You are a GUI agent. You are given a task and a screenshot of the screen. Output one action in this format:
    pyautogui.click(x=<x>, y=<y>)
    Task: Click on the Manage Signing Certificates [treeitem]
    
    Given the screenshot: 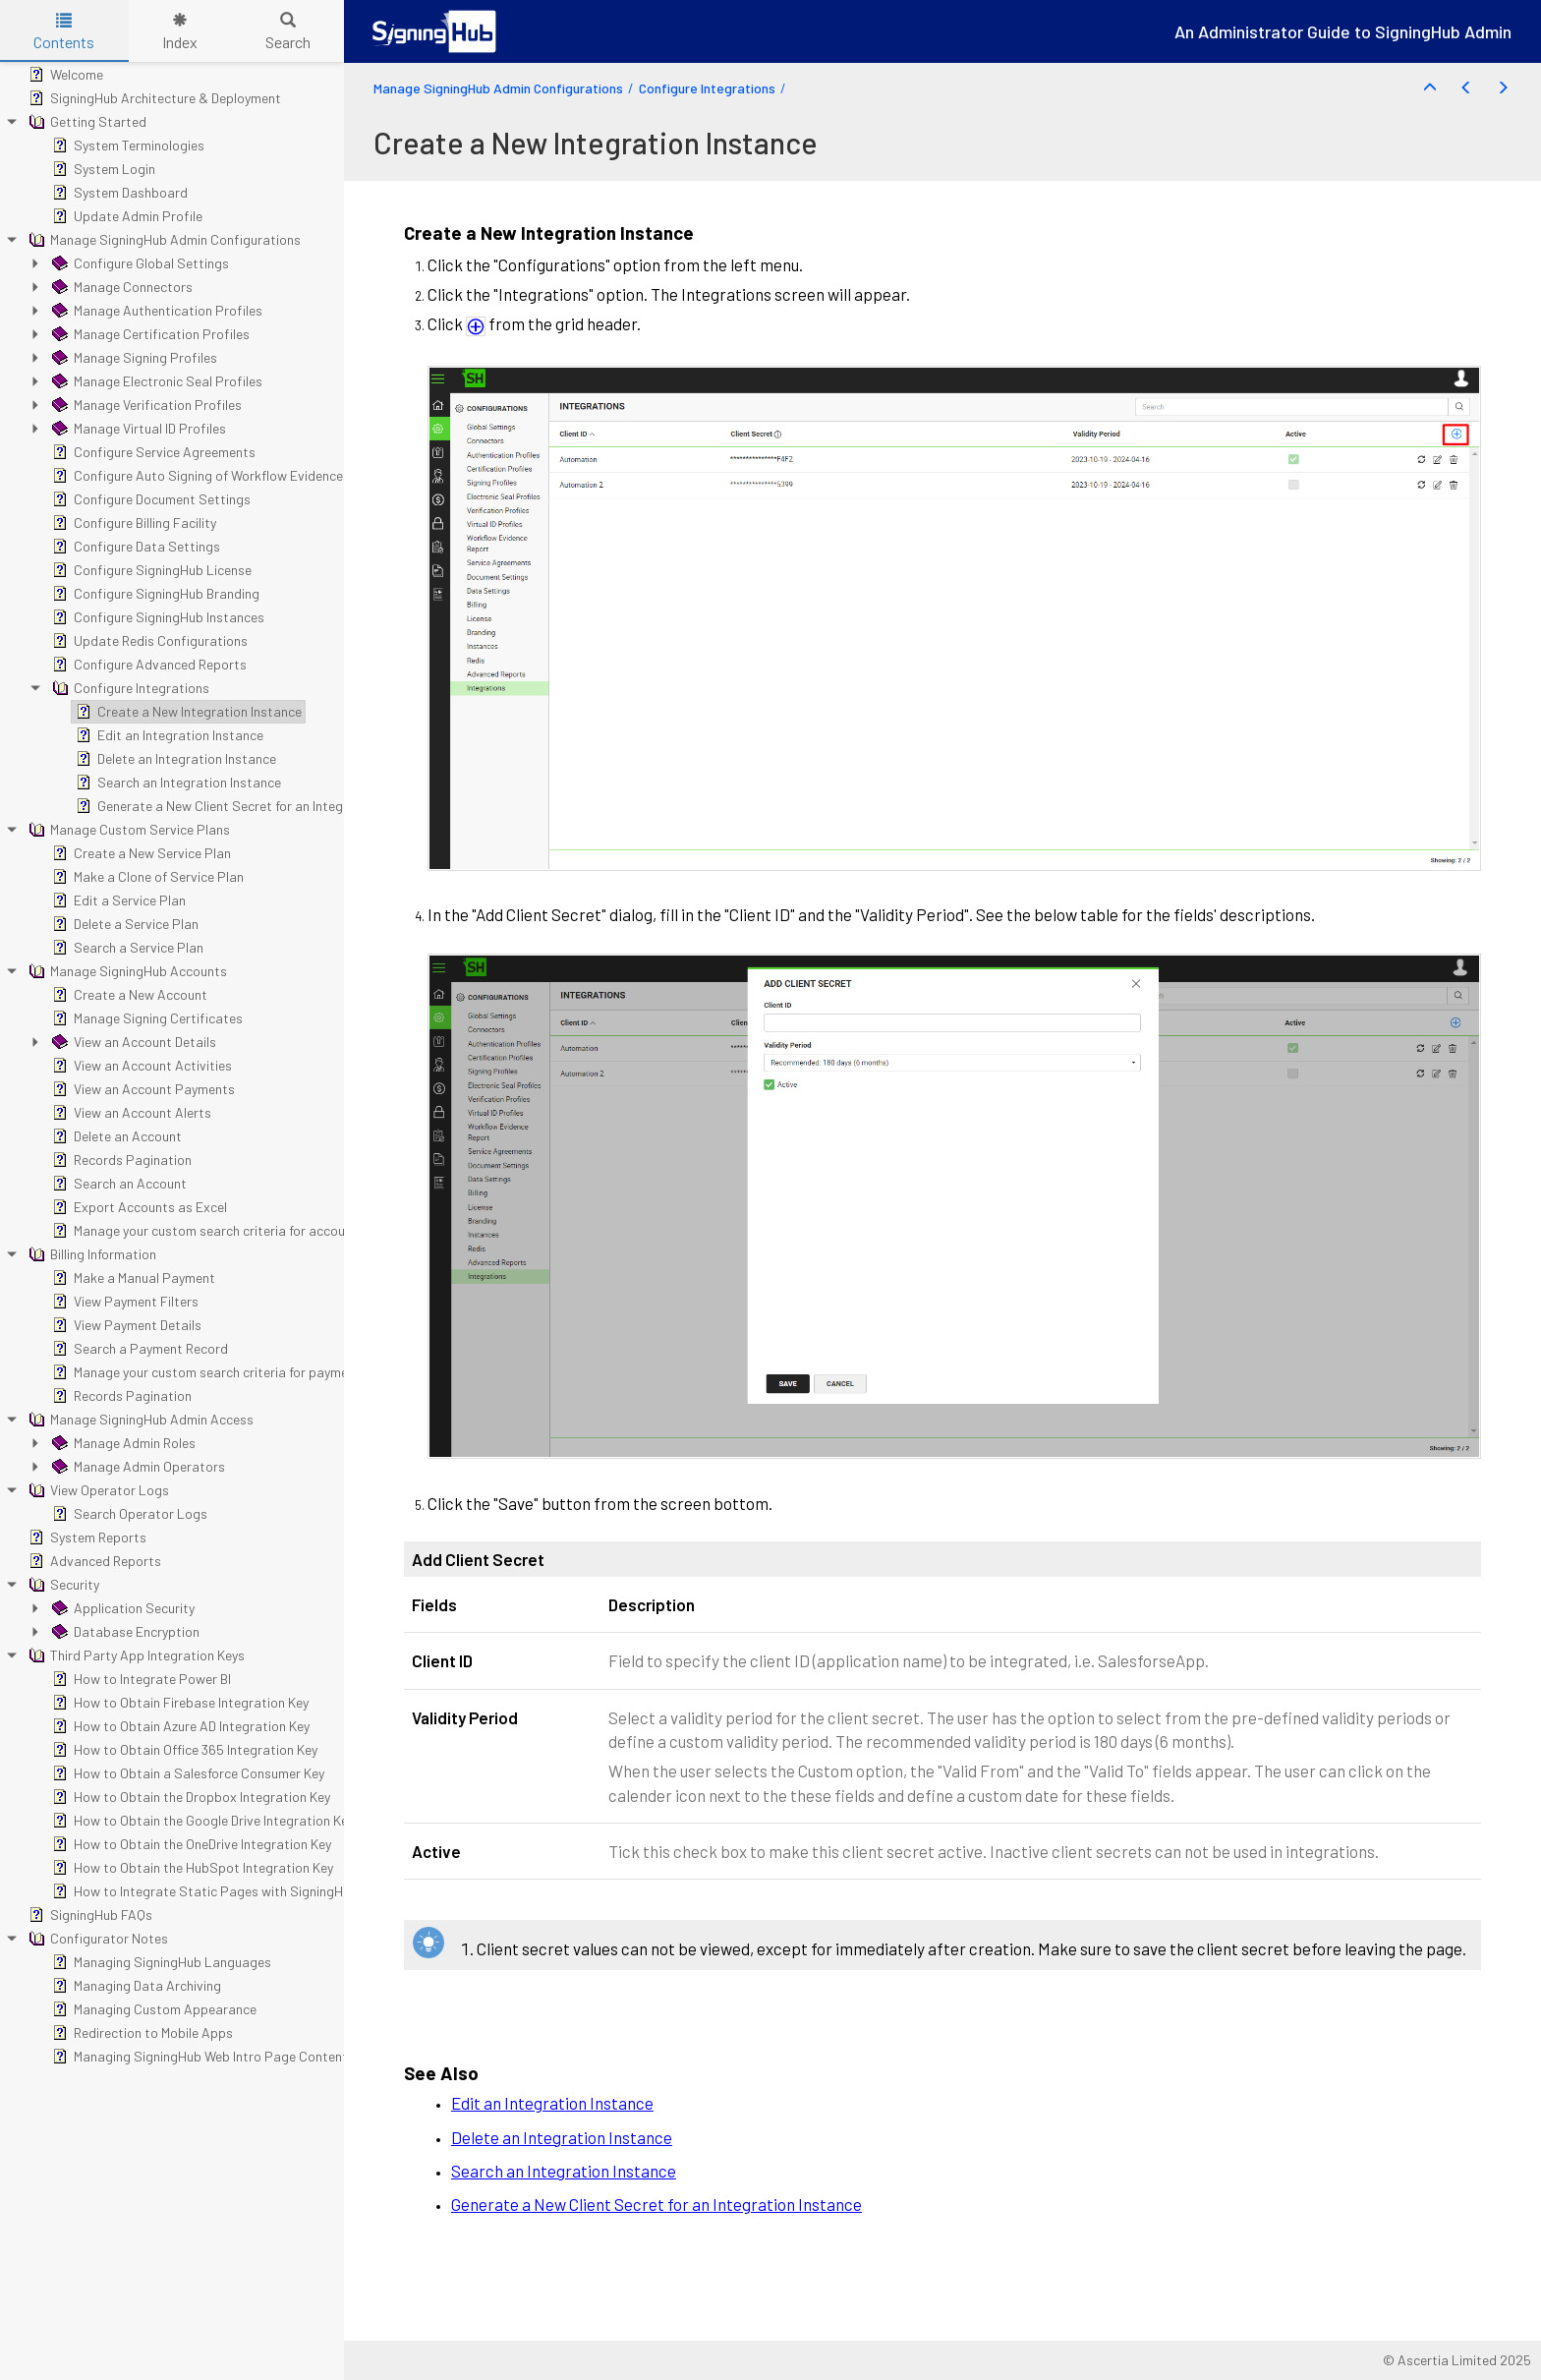 What is the action you would take?
    pyautogui.click(x=145, y=1018)
    